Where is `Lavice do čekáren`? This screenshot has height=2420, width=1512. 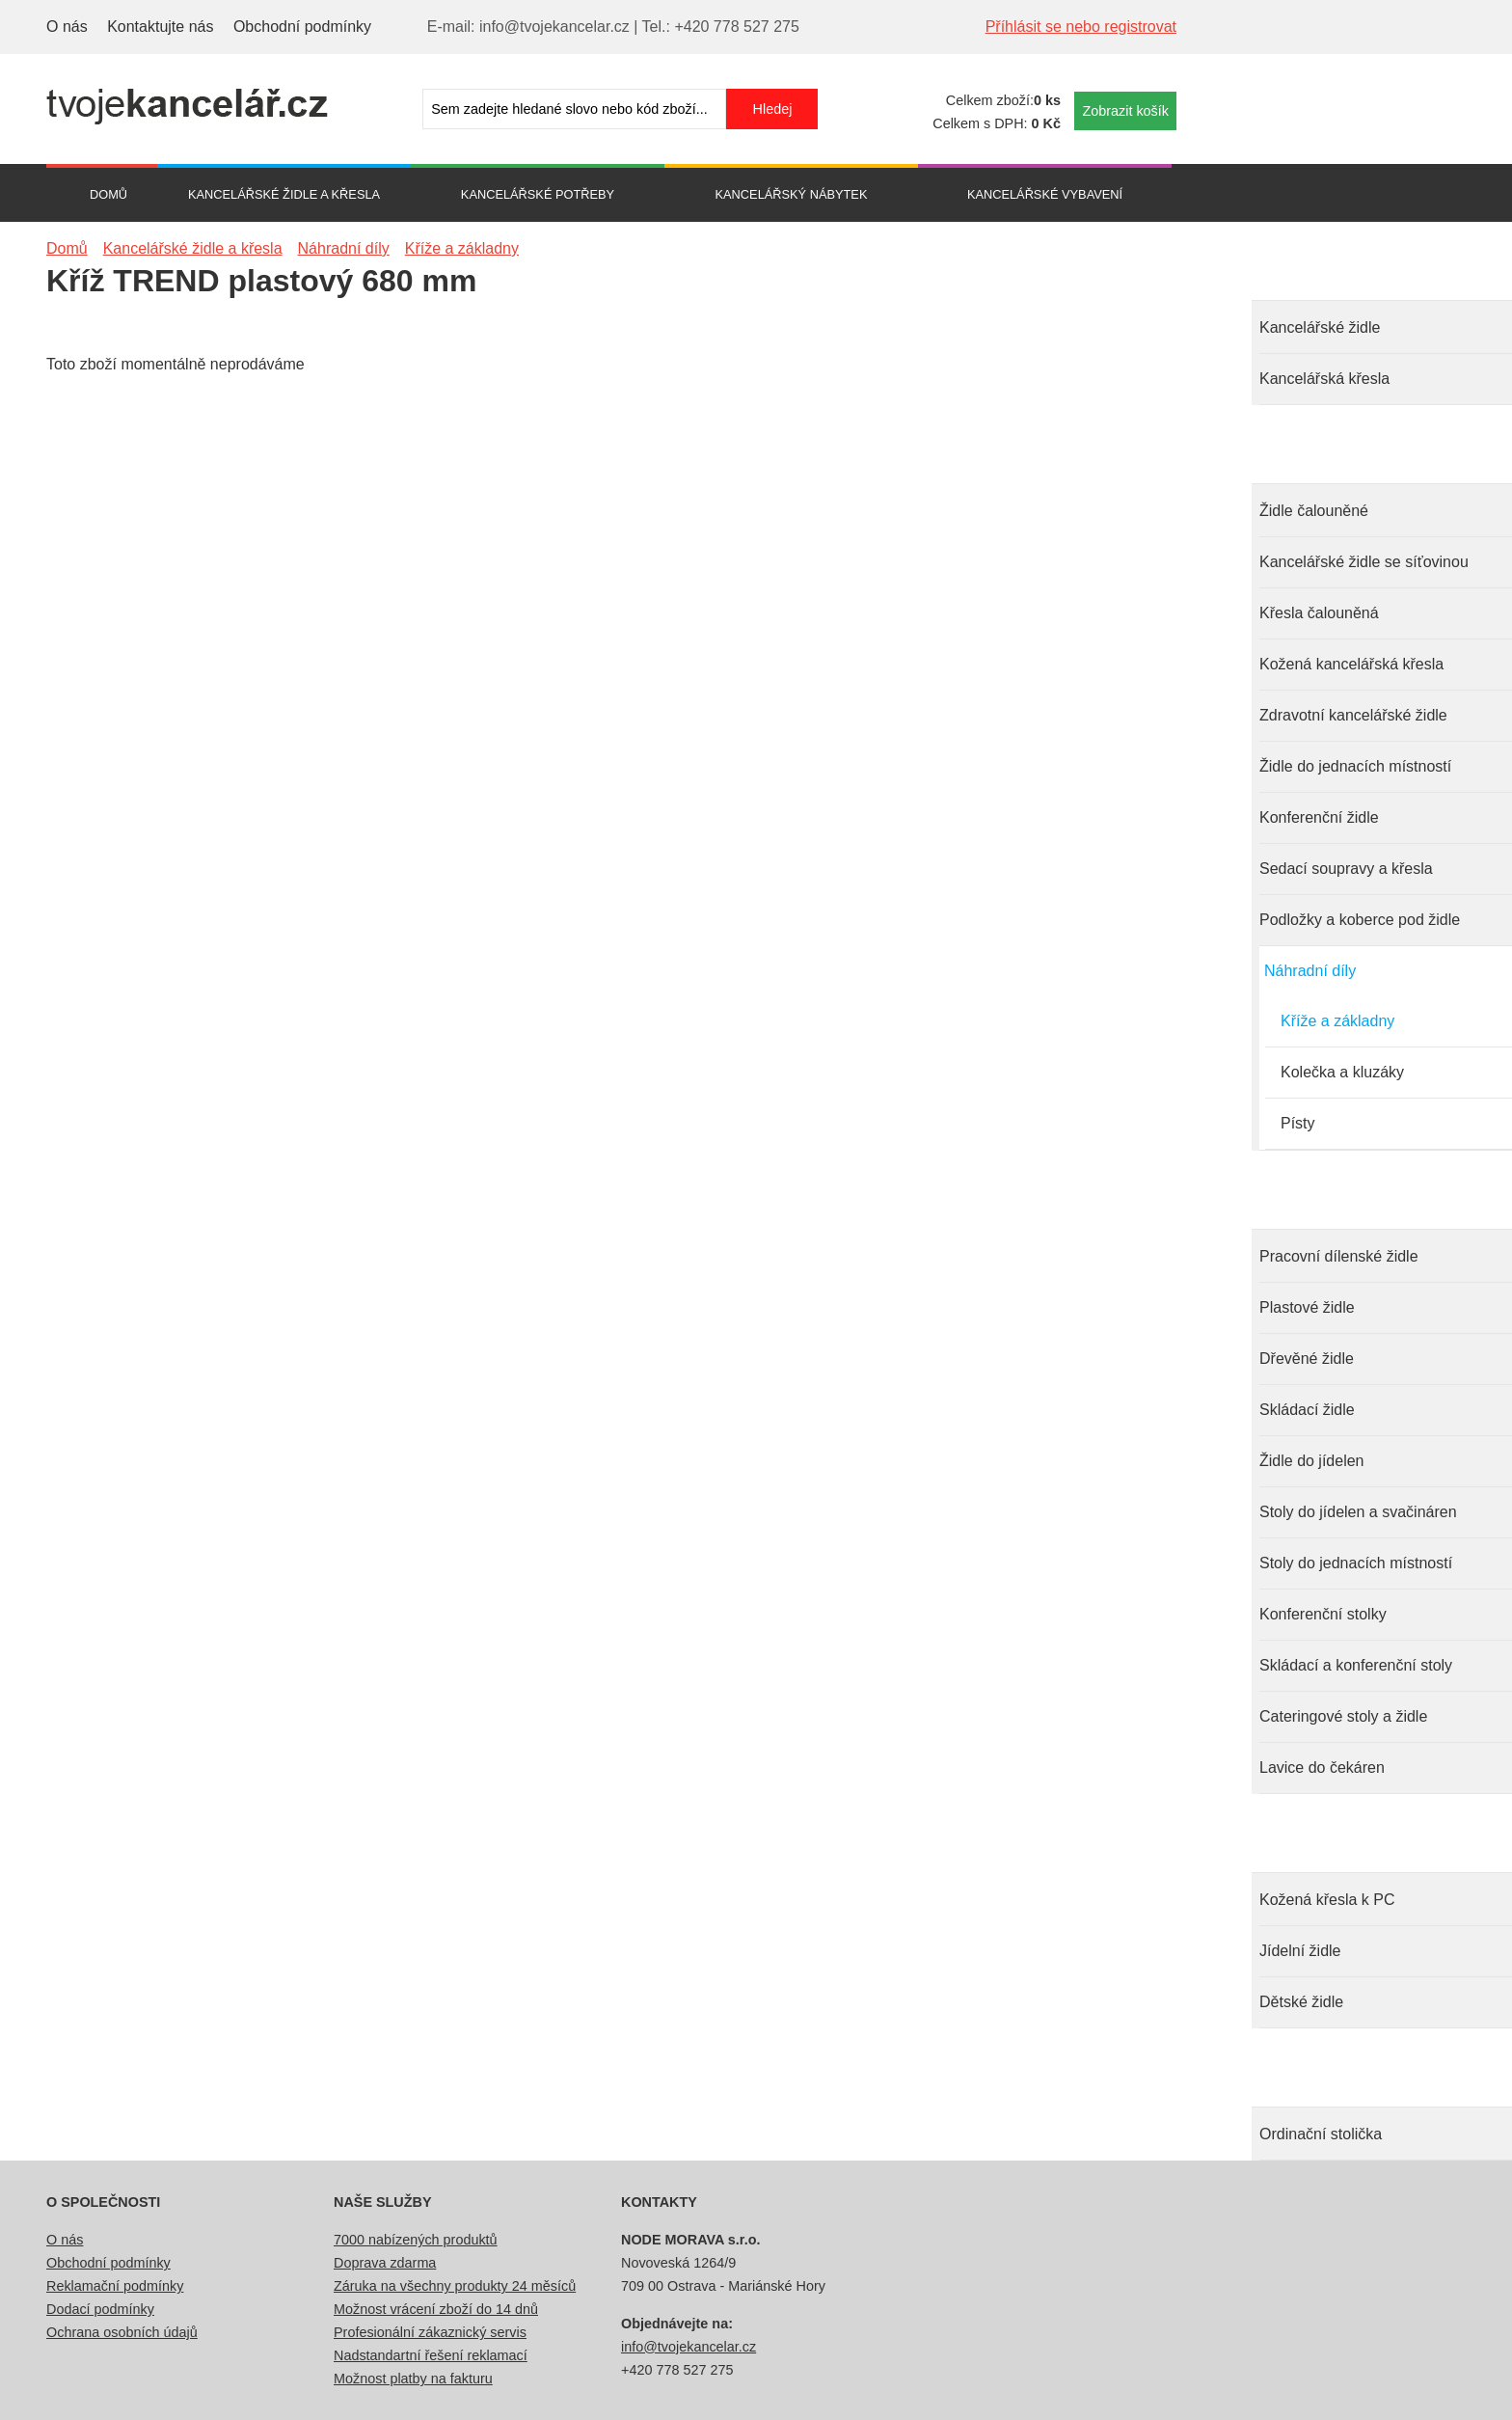 Lavice do čekáren is located at coordinates (1322, 1767).